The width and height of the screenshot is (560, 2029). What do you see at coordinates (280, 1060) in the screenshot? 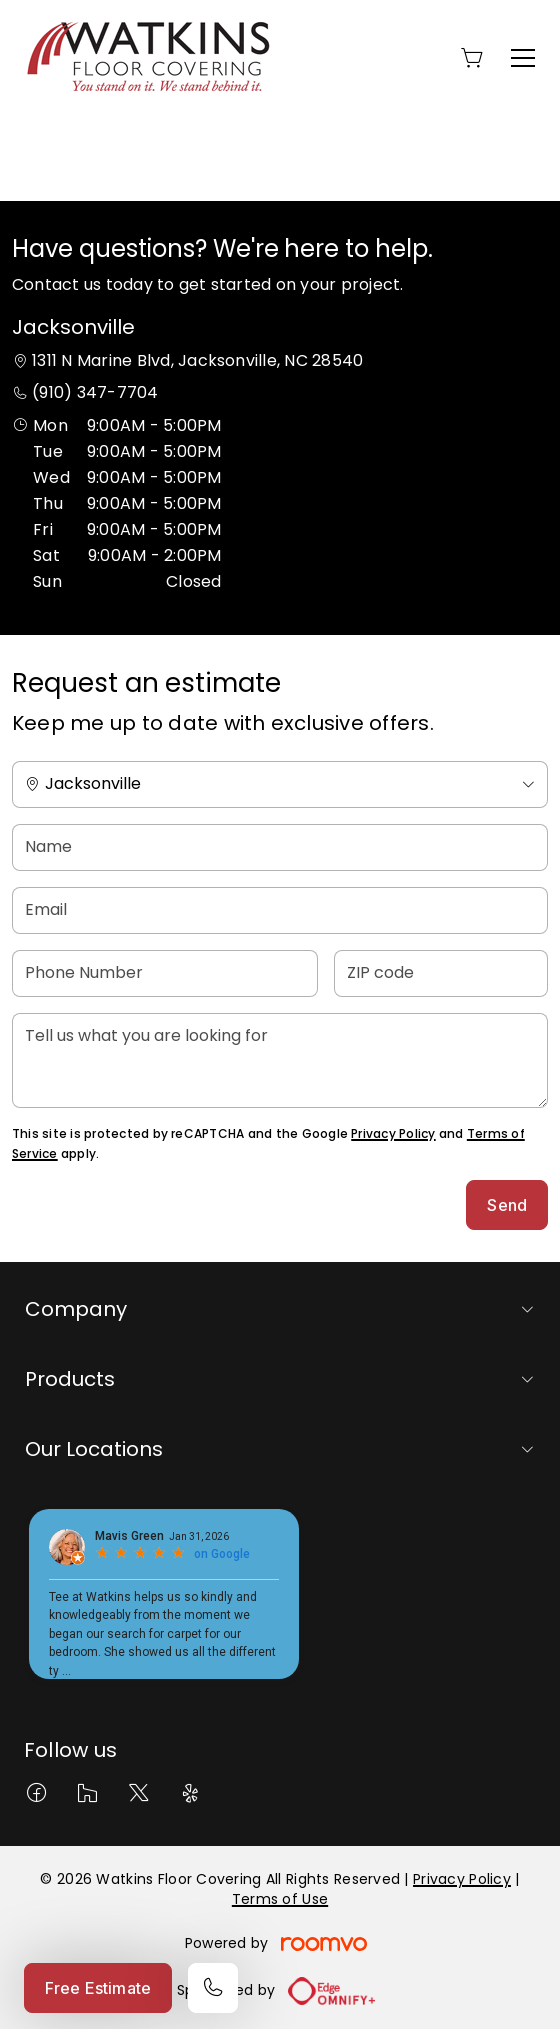
I see `[Tell us what you are looking for]` at bounding box center [280, 1060].